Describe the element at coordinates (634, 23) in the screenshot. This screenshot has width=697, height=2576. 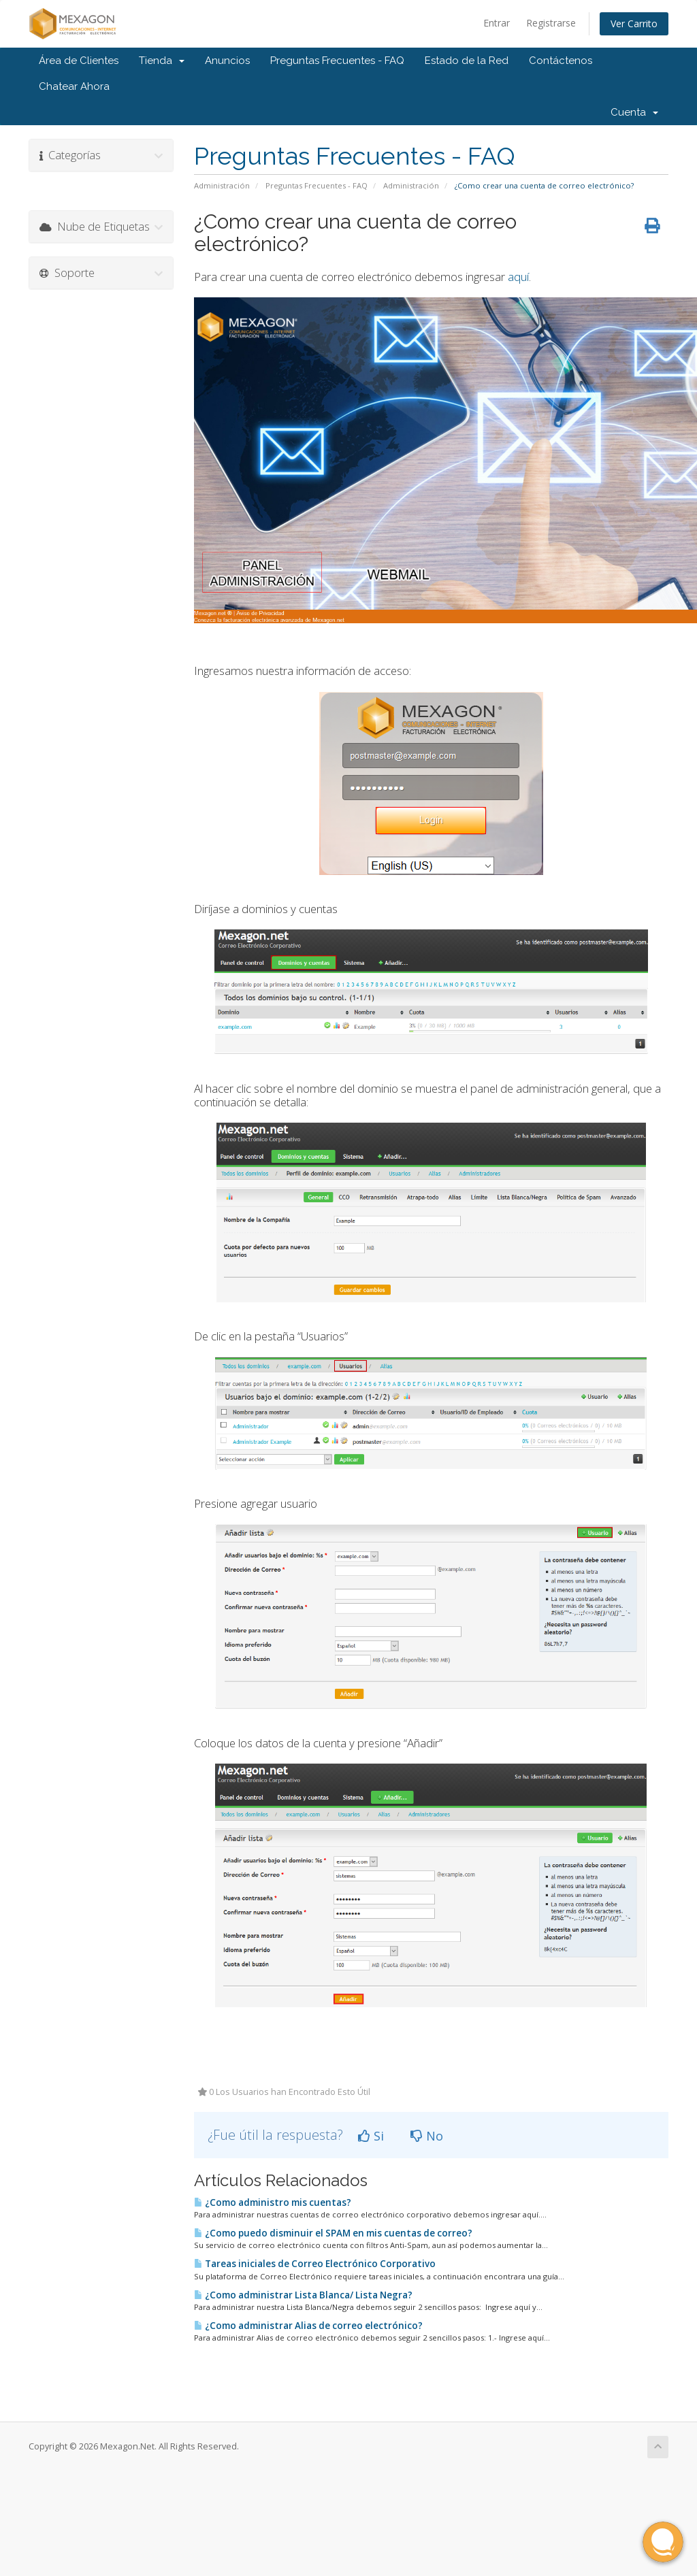
I see `Ver Carrito` at that location.